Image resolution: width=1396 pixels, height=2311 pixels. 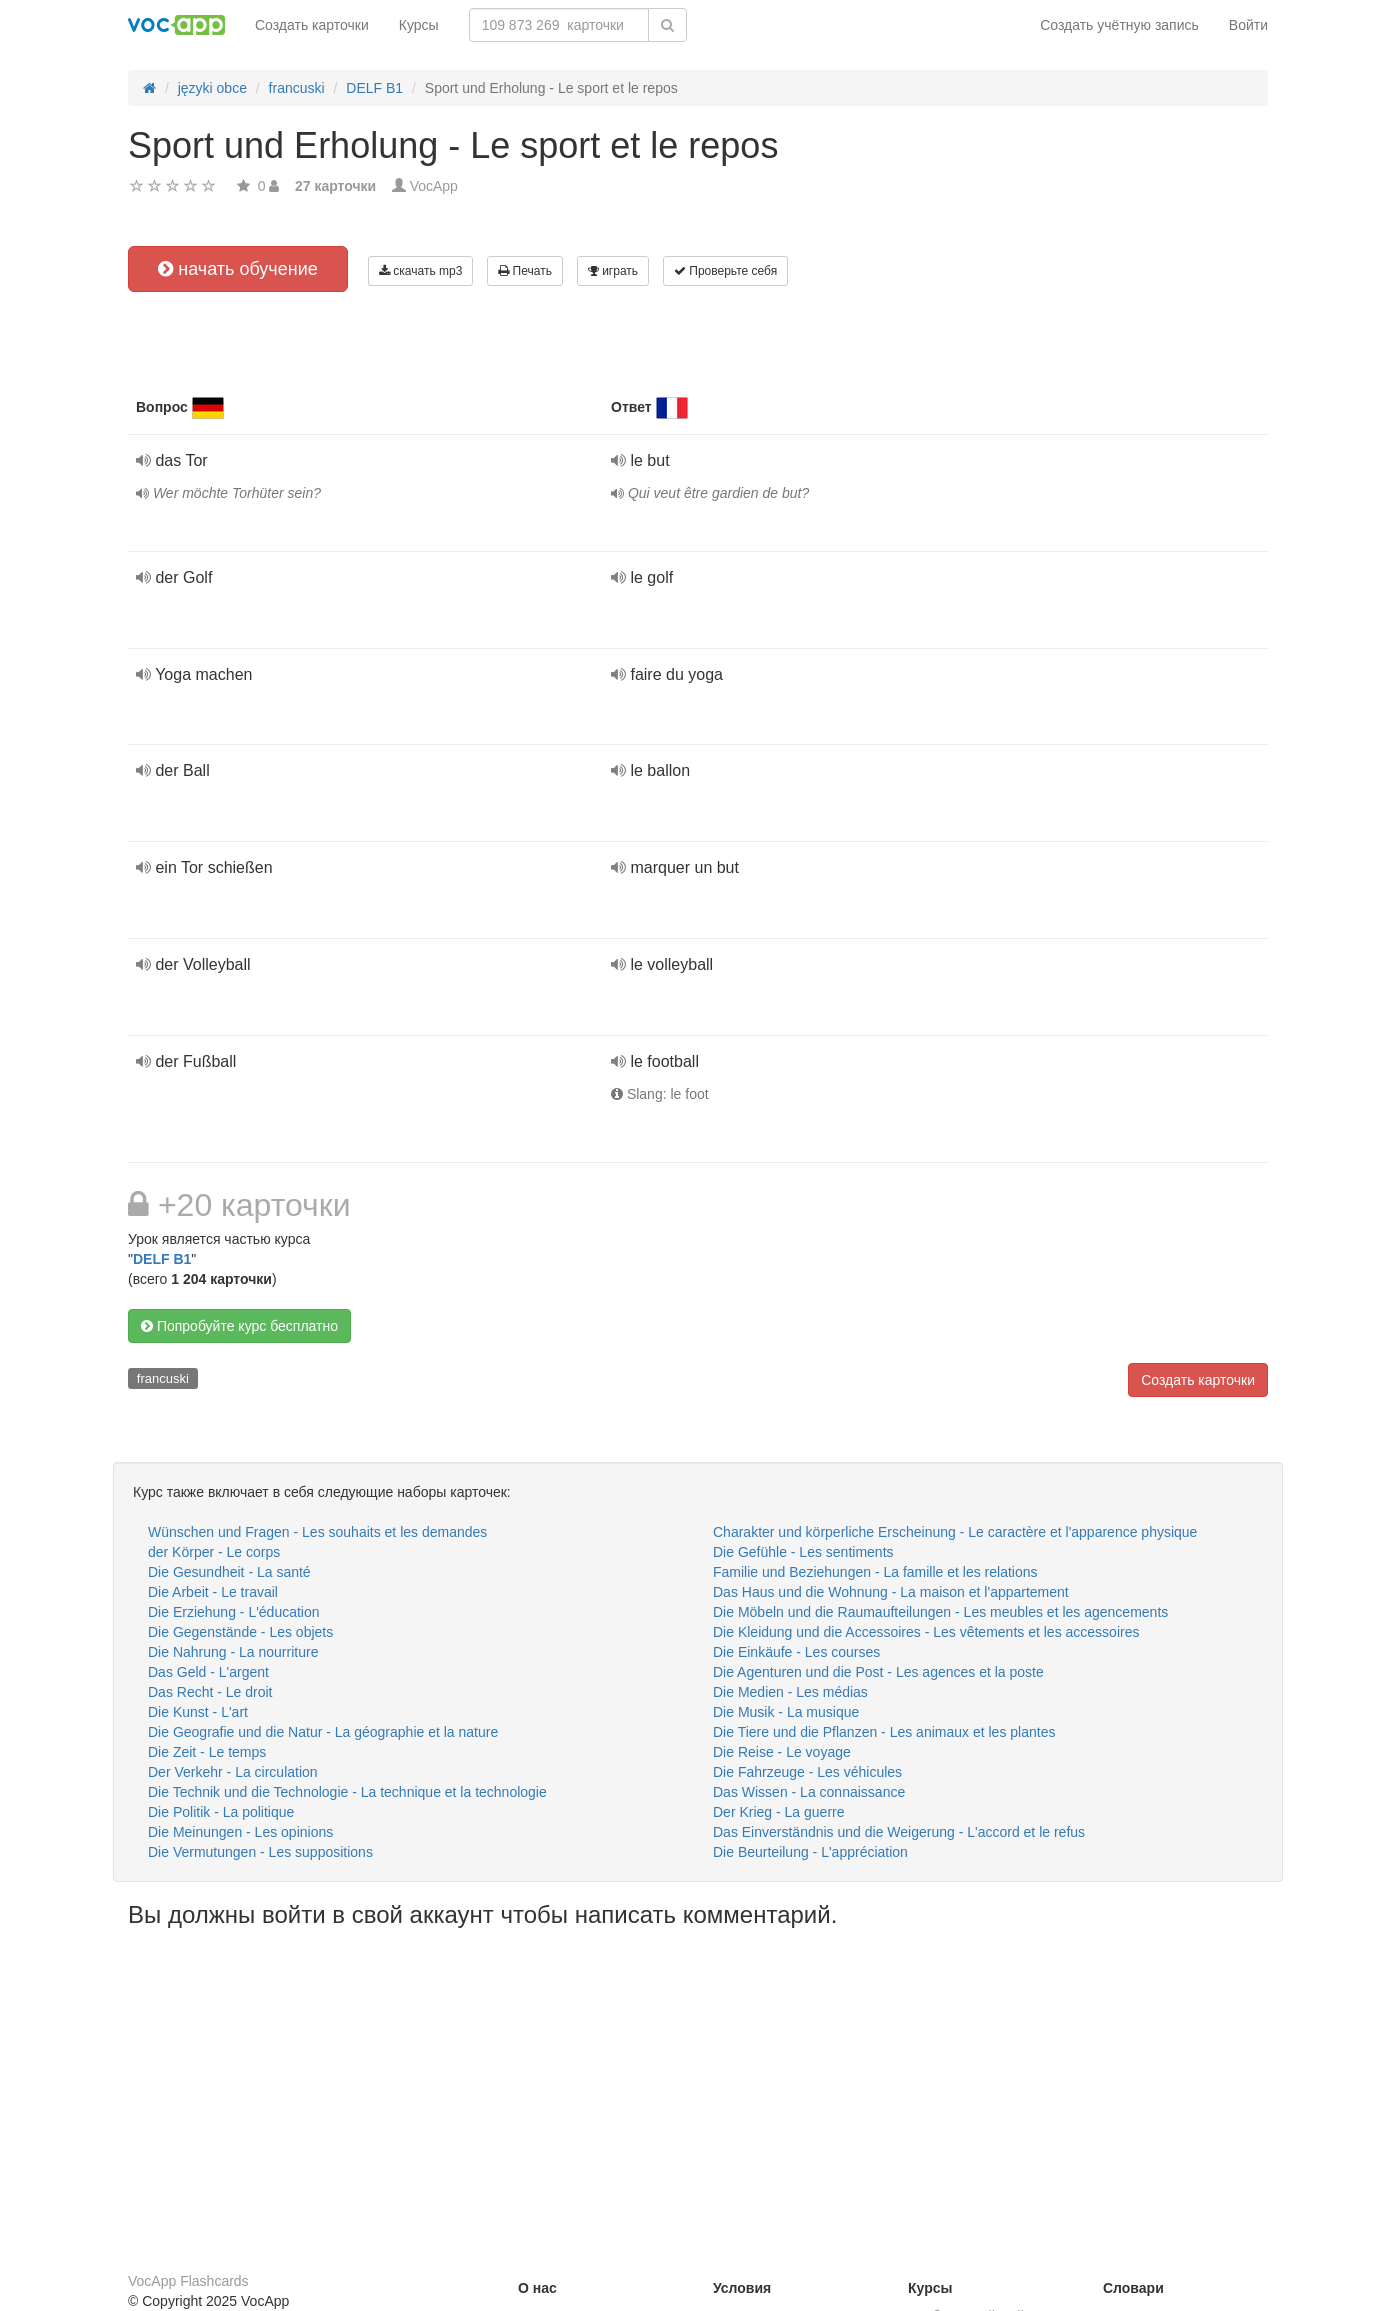 I want to click on Das Haus und die Wohnung - La maison et l'appartement, so click(x=891, y=1592).